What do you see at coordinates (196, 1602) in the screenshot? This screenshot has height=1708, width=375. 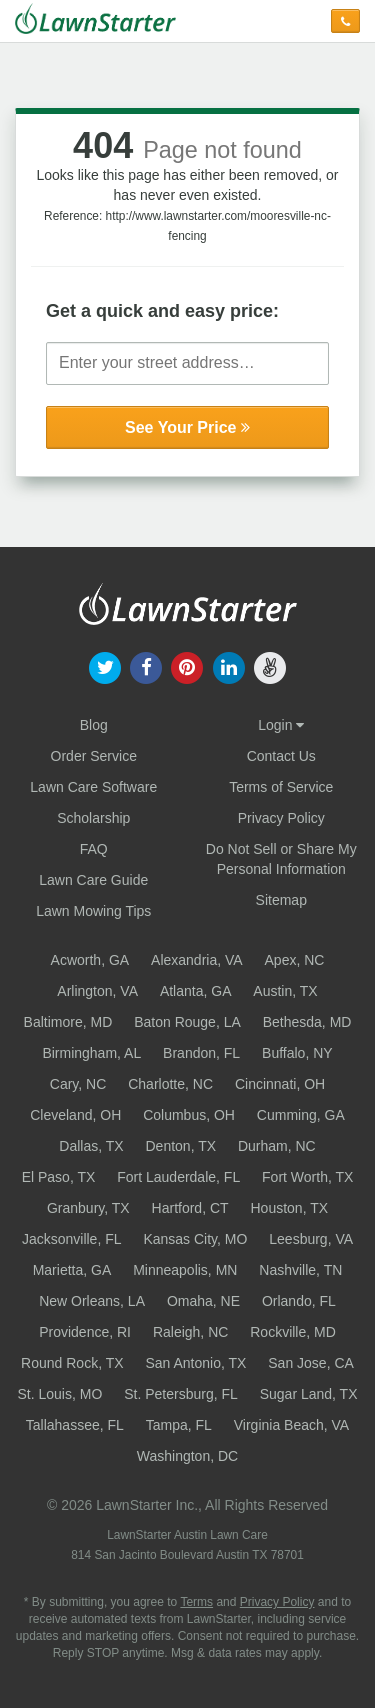 I see `Terms` at bounding box center [196, 1602].